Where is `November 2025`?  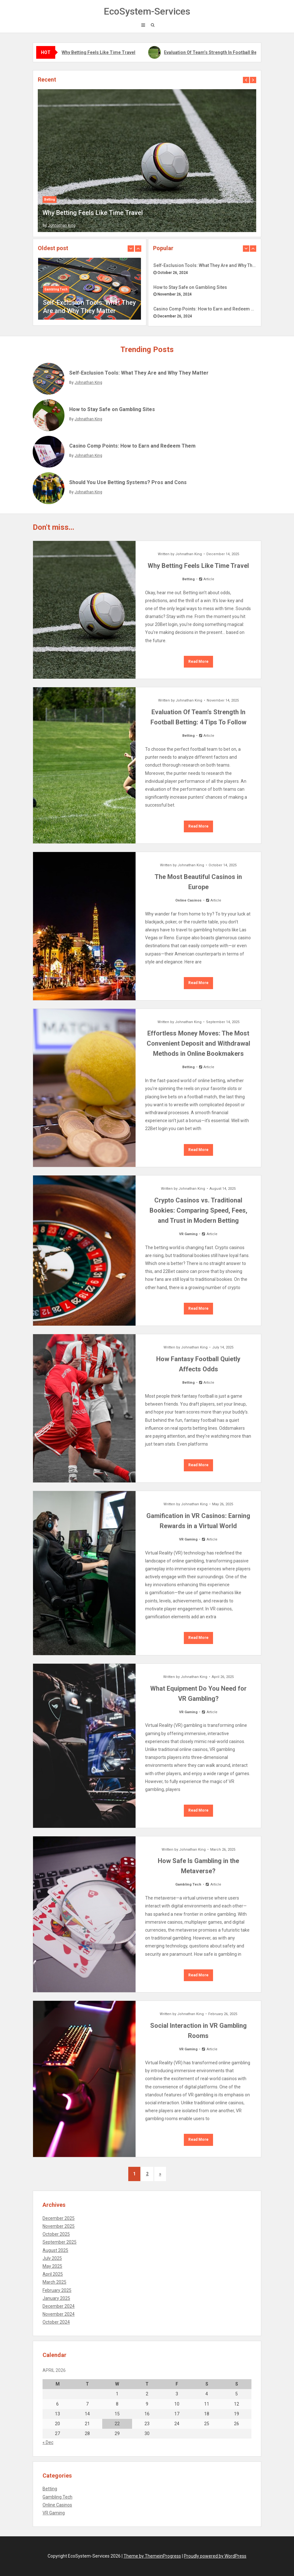
November 2025 is located at coordinates (59, 2226).